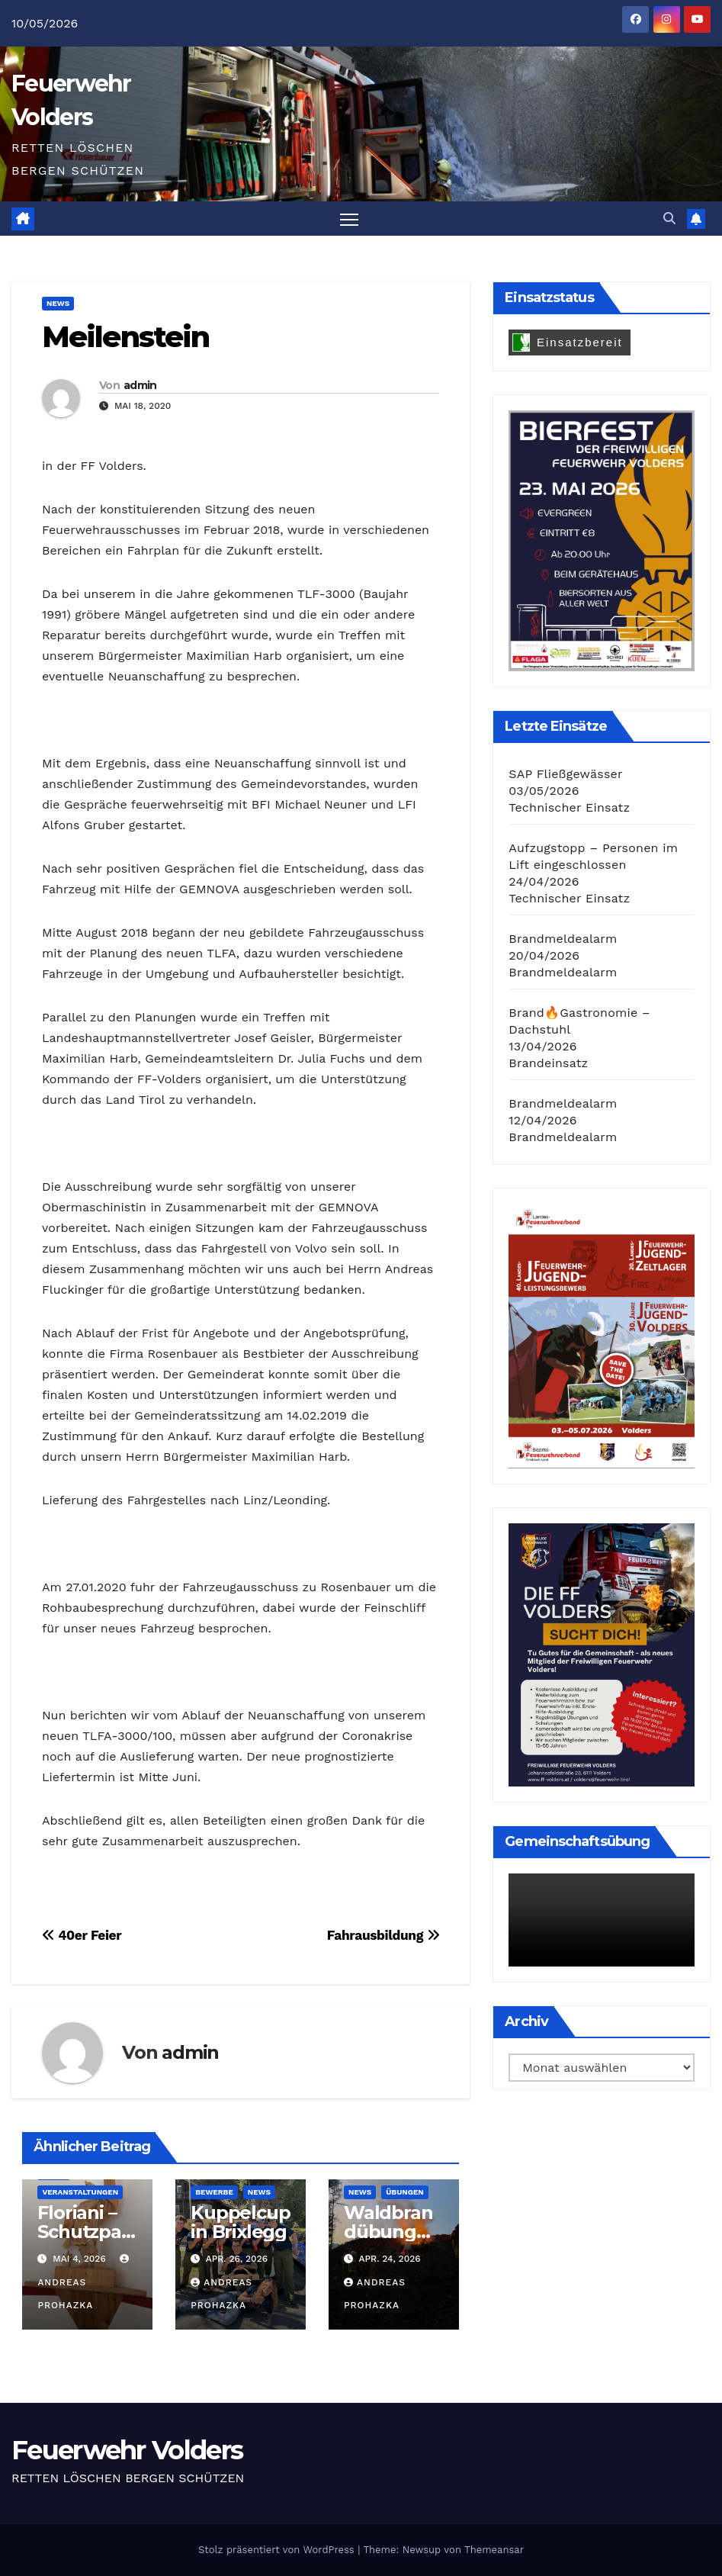 Image resolution: width=722 pixels, height=2576 pixels. Describe the element at coordinates (81, 1935) in the screenshot. I see `40er Feier` at that location.